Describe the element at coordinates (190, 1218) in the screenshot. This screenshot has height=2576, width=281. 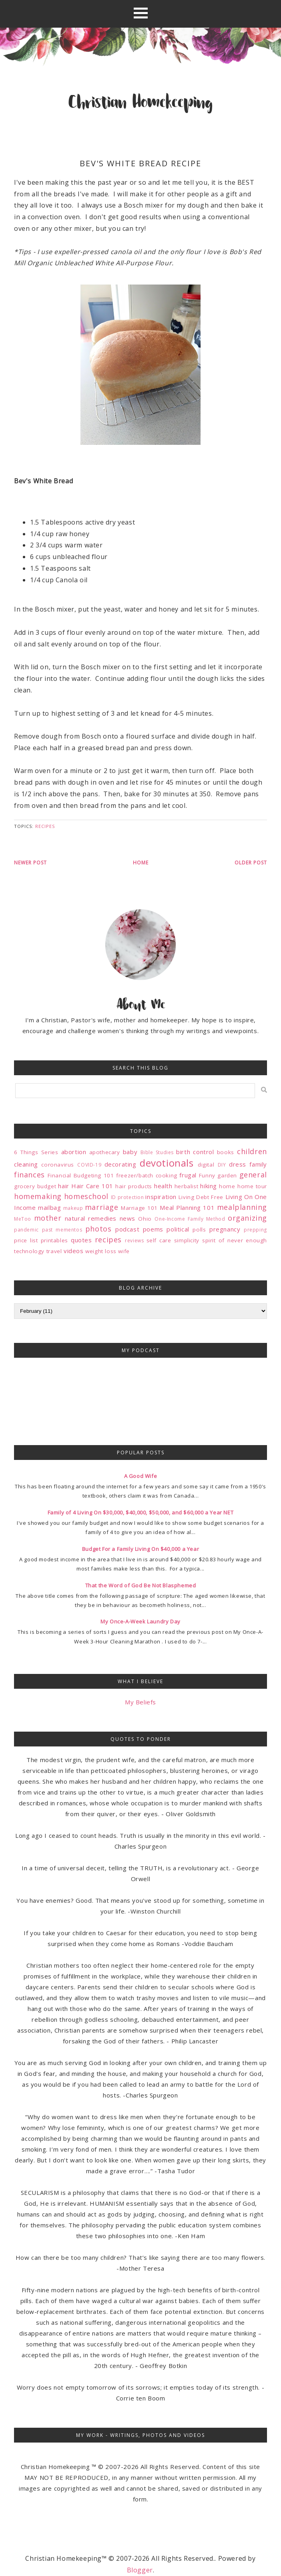
I see `One-Income Family Method` at that location.